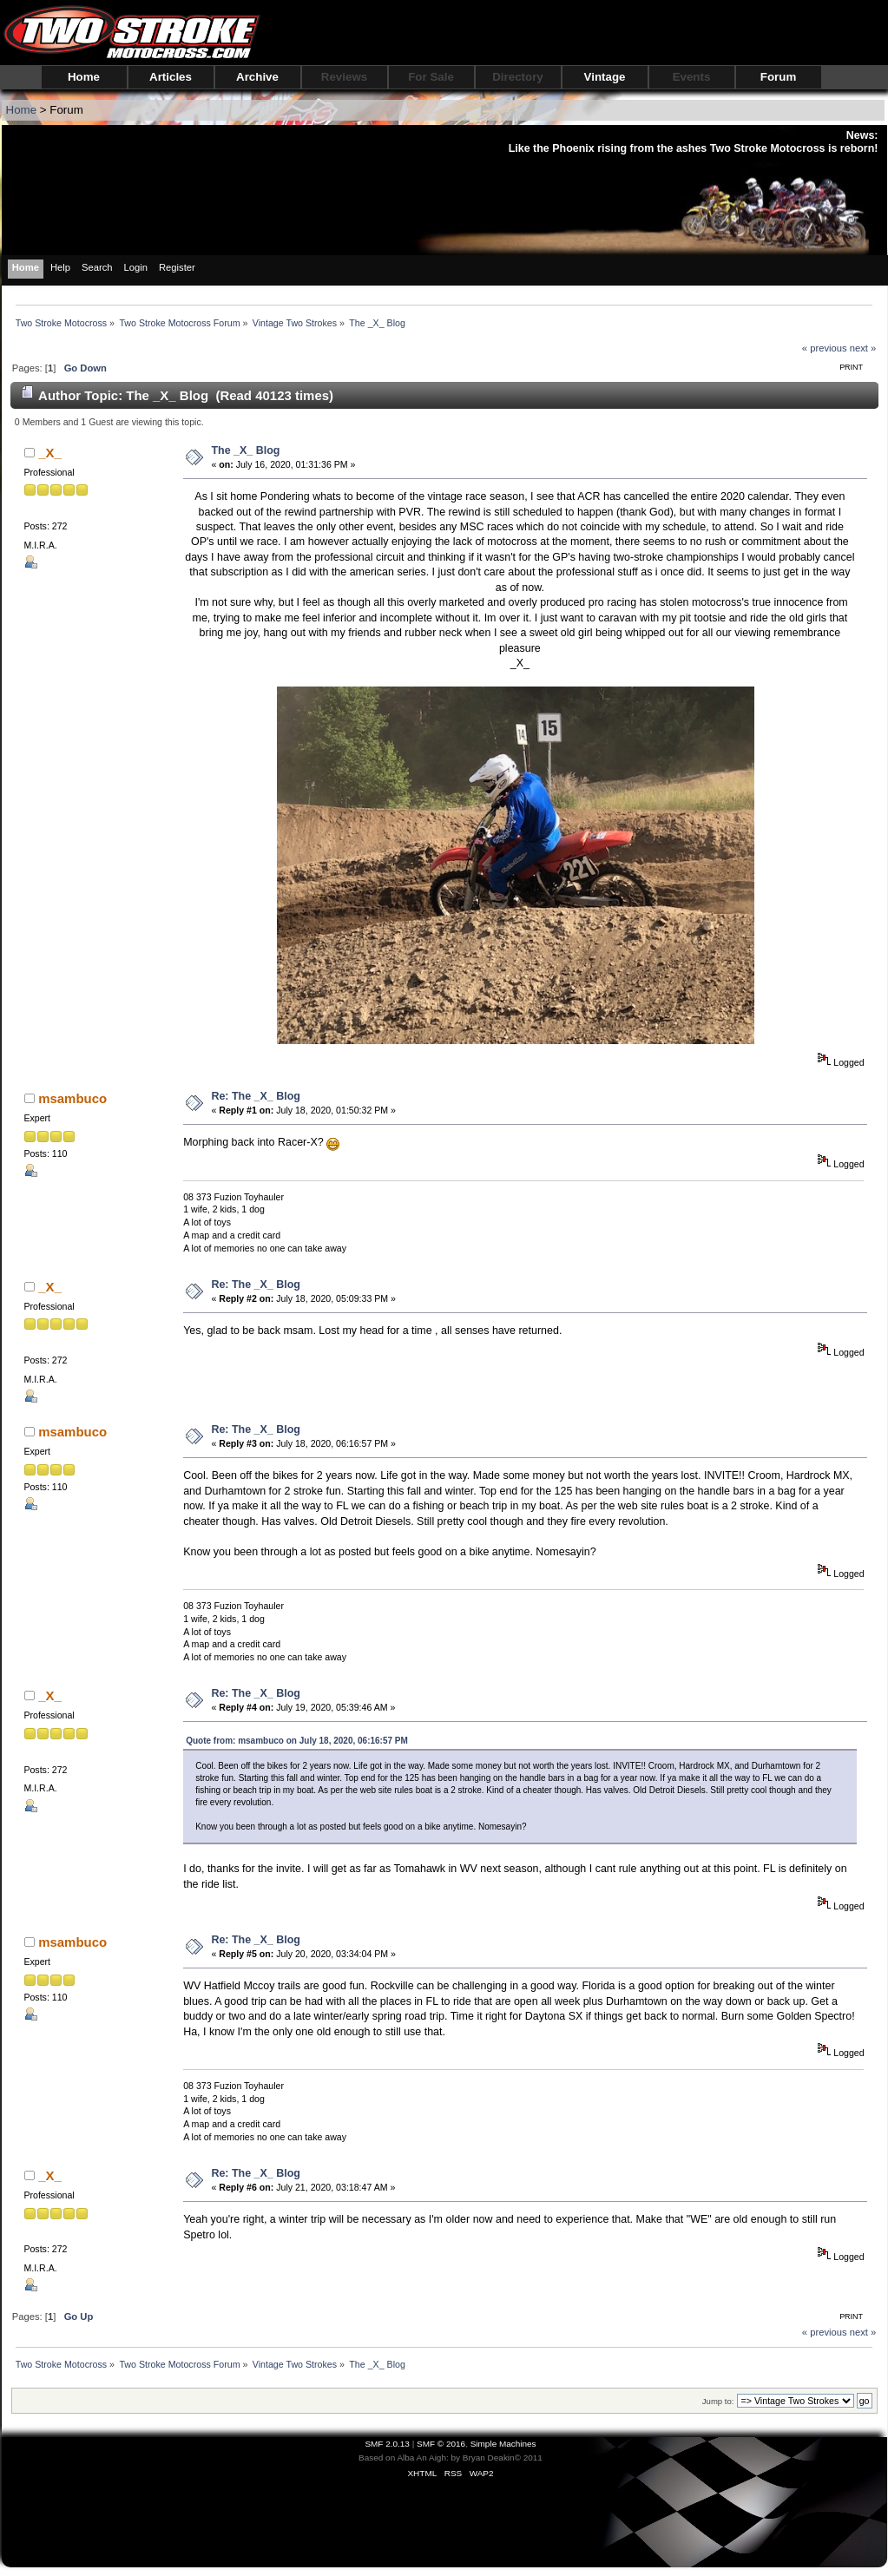  What do you see at coordinates (605, 76) in the screenshot?
I see `Vintage` at bounding box center [605, 76].